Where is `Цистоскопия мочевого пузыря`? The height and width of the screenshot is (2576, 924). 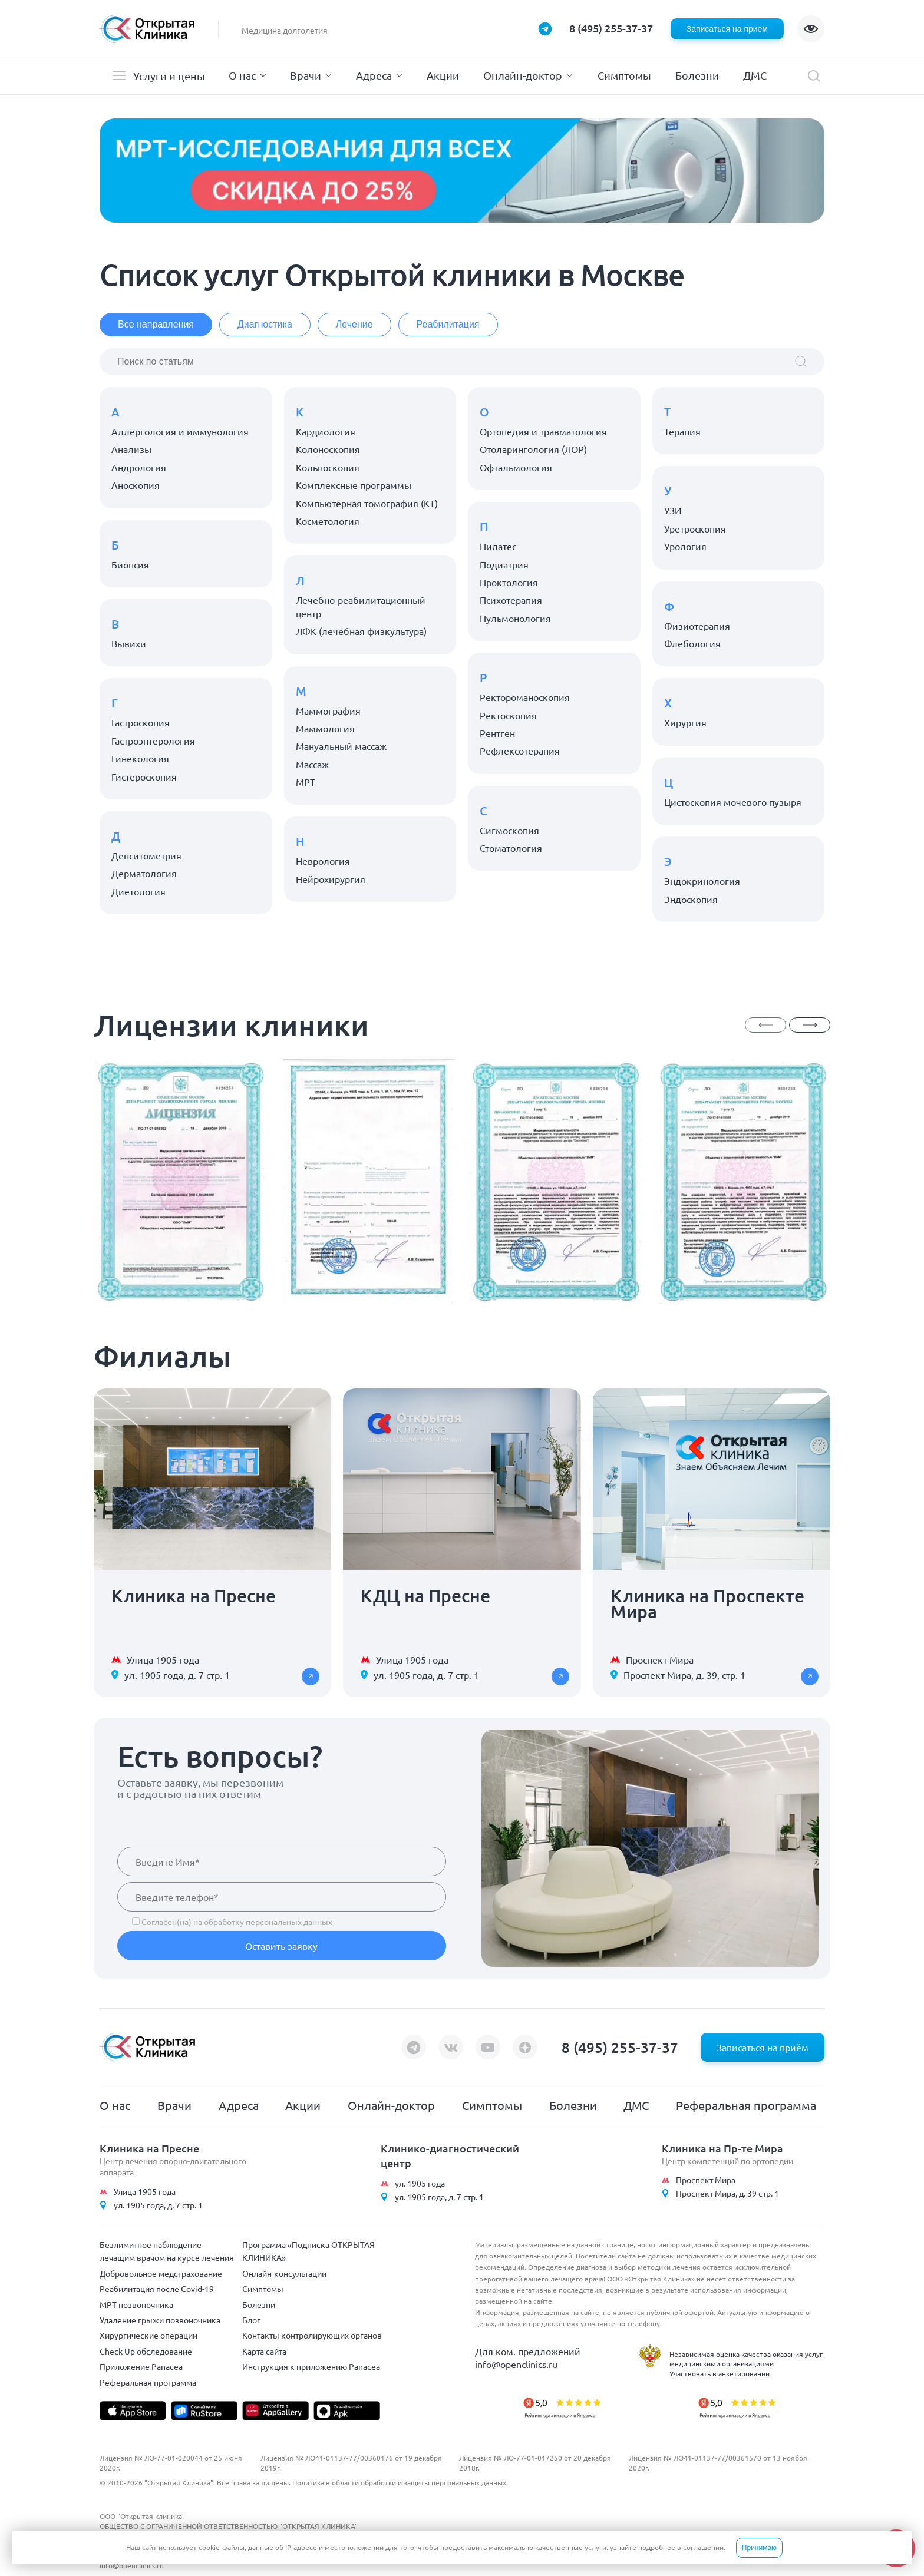
Цистоскопия мочевого пузыря is located at coordinates (732, 802).